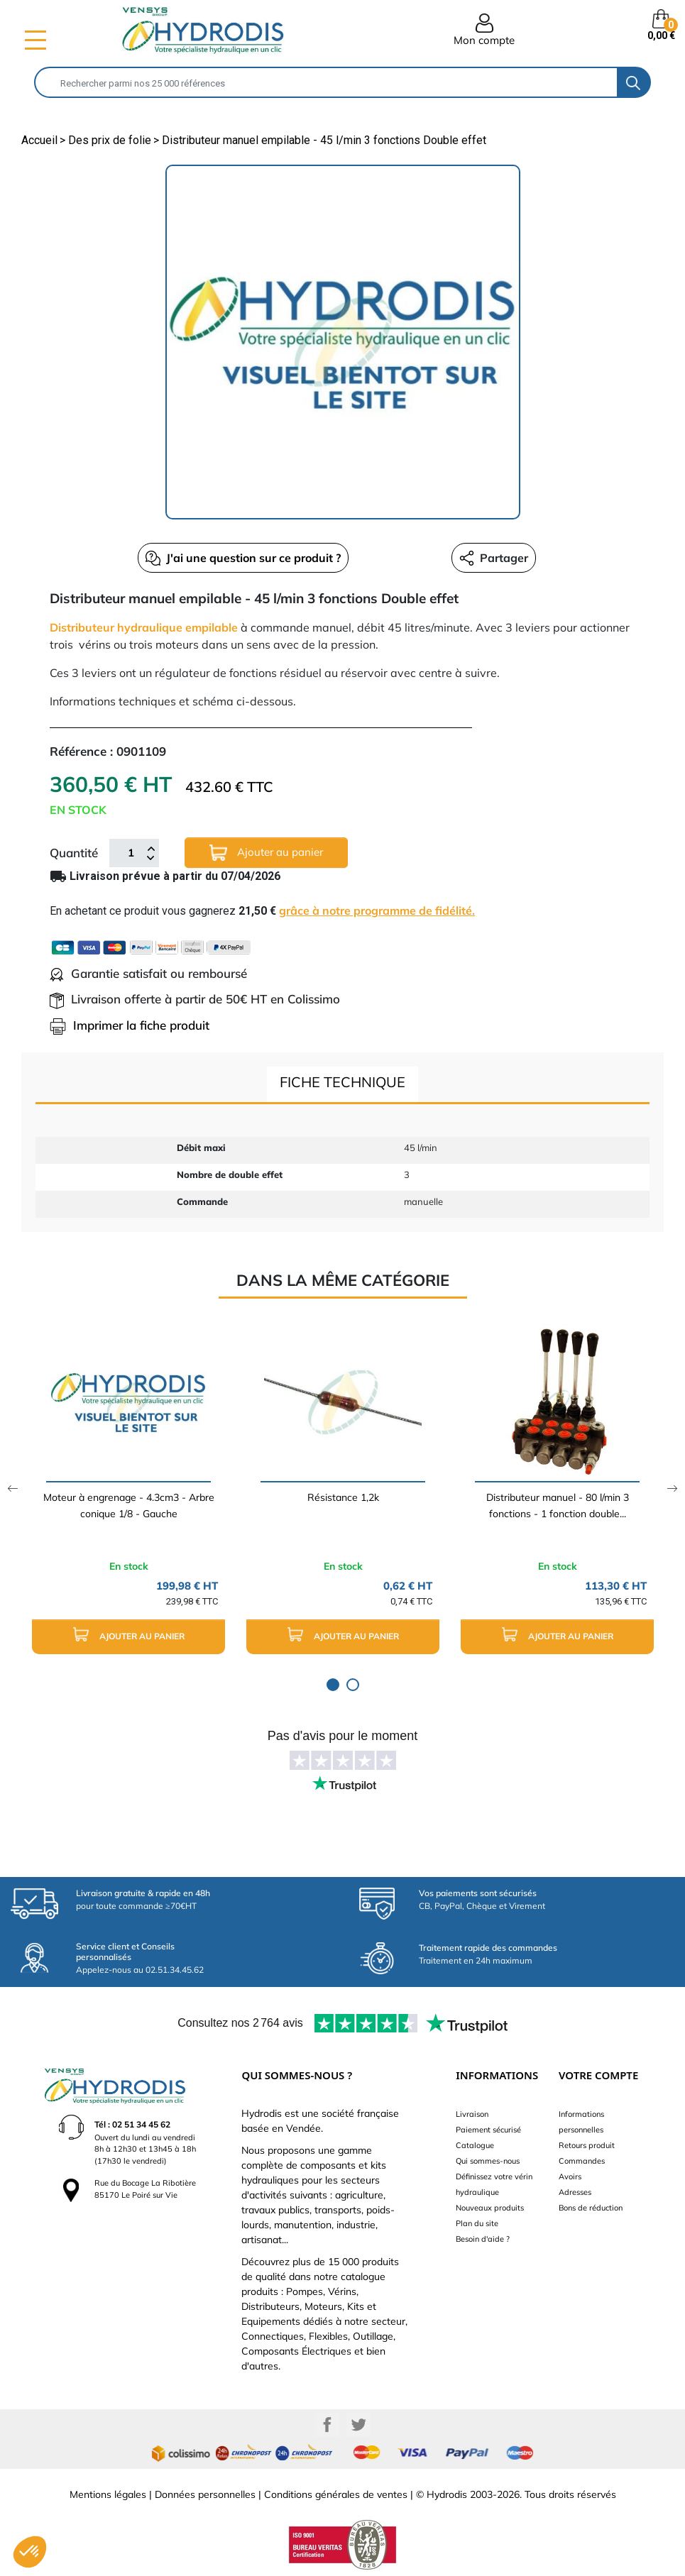  I want to click on Twitter, so click(358, 2425).